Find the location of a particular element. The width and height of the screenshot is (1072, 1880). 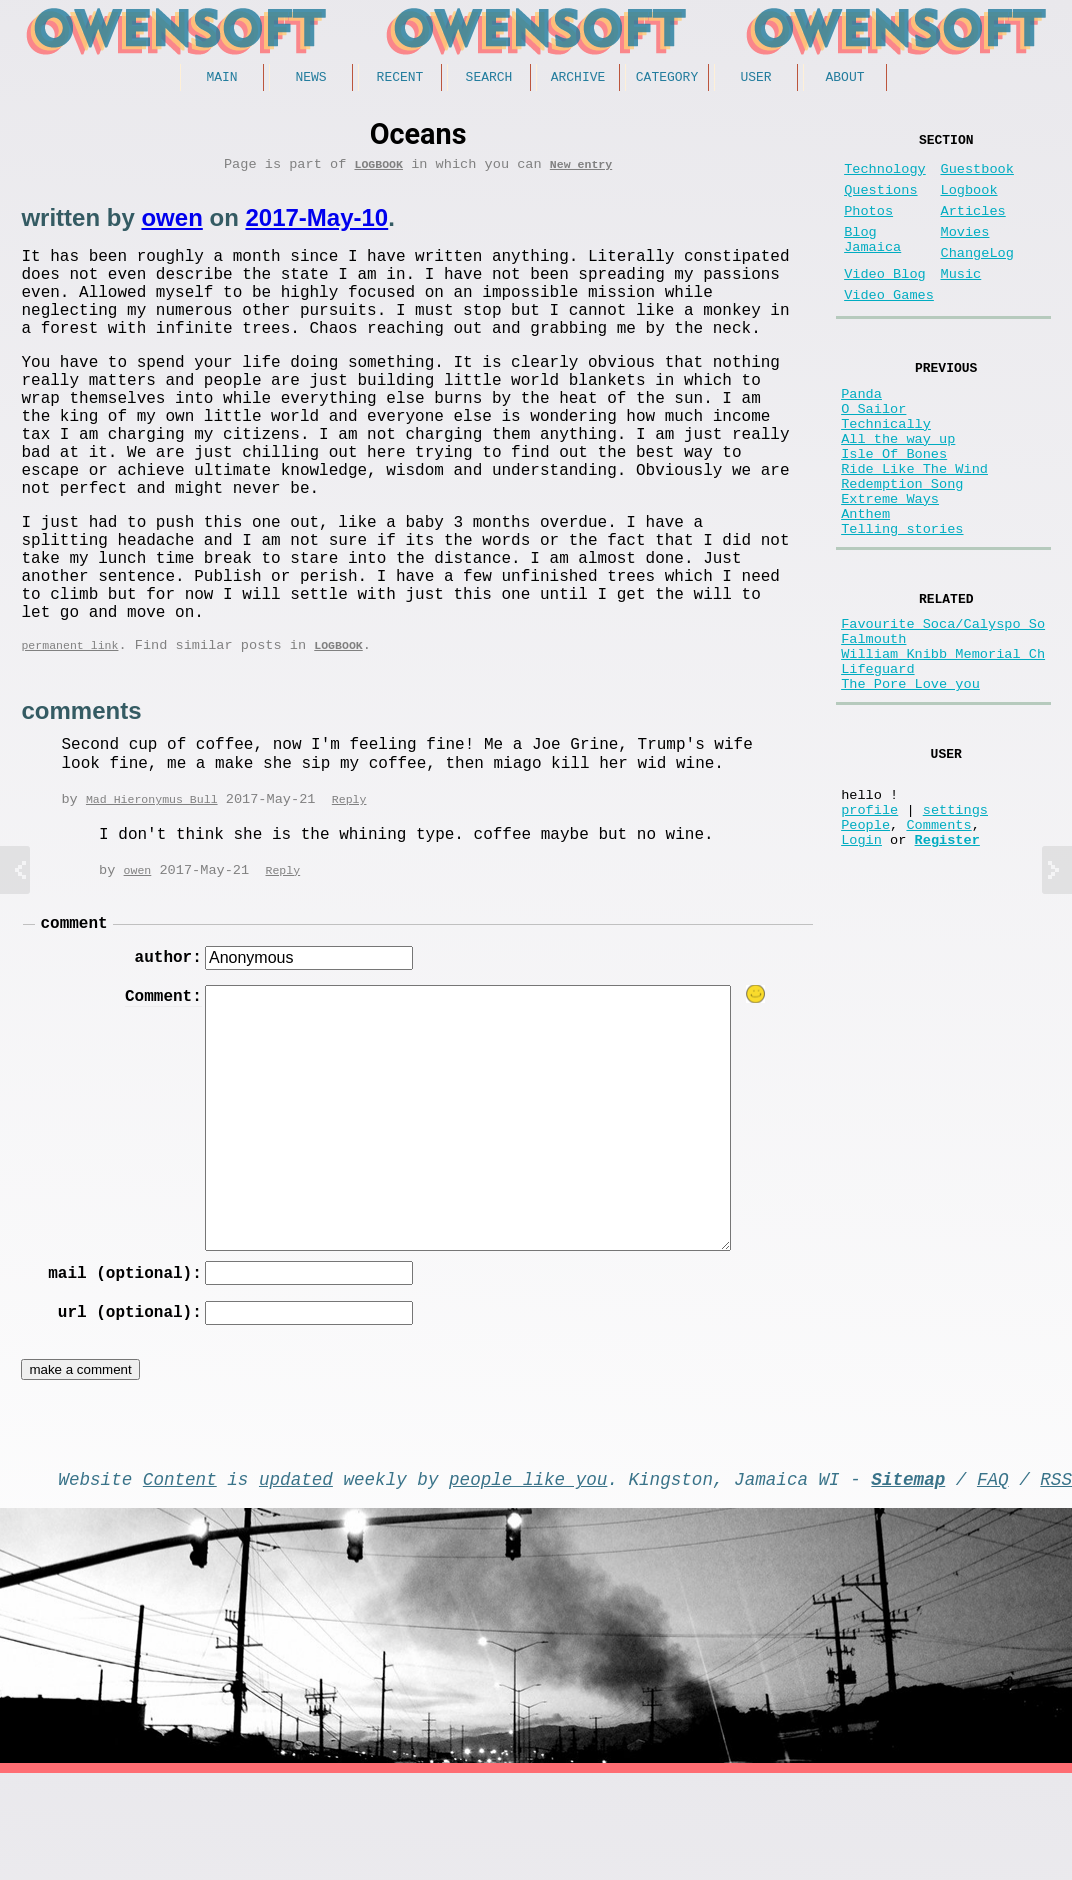

Technology is located at coordinates (885, 177).